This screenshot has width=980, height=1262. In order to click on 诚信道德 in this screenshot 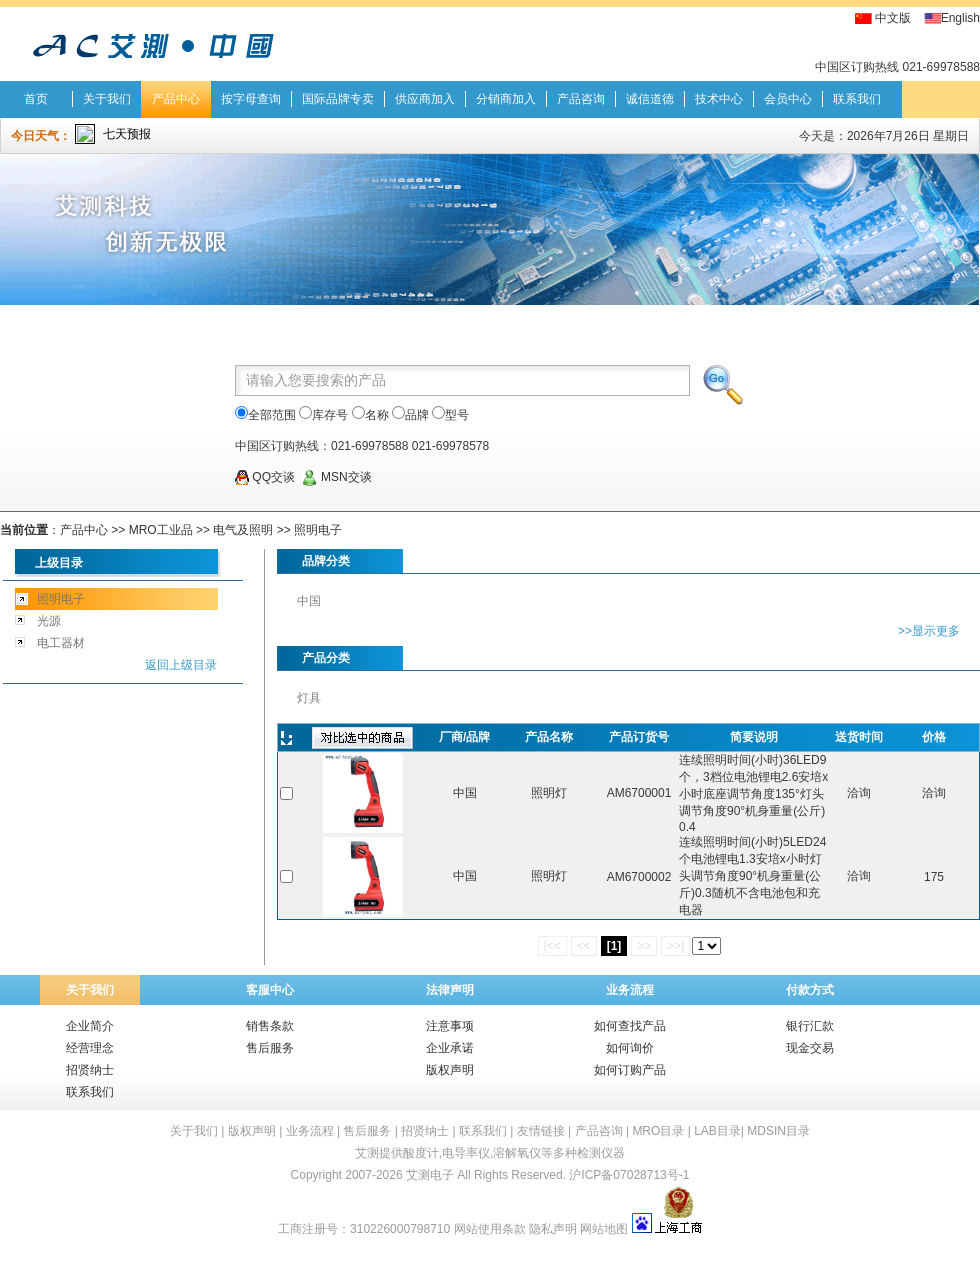, I will do `click(650, 99)`.